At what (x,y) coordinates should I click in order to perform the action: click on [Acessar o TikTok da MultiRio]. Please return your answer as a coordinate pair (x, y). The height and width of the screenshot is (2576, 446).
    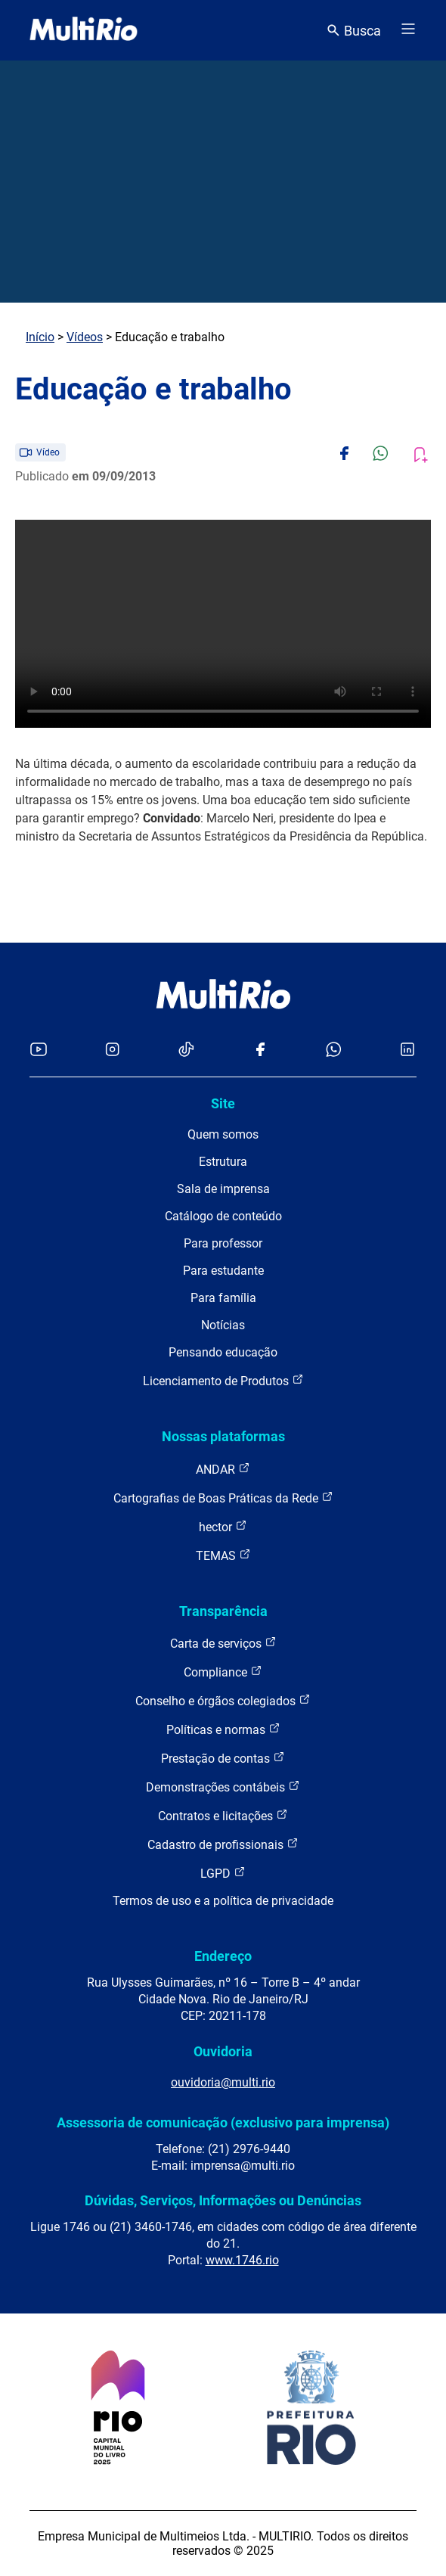
    Looking at the image, I should click on (186, 1050).